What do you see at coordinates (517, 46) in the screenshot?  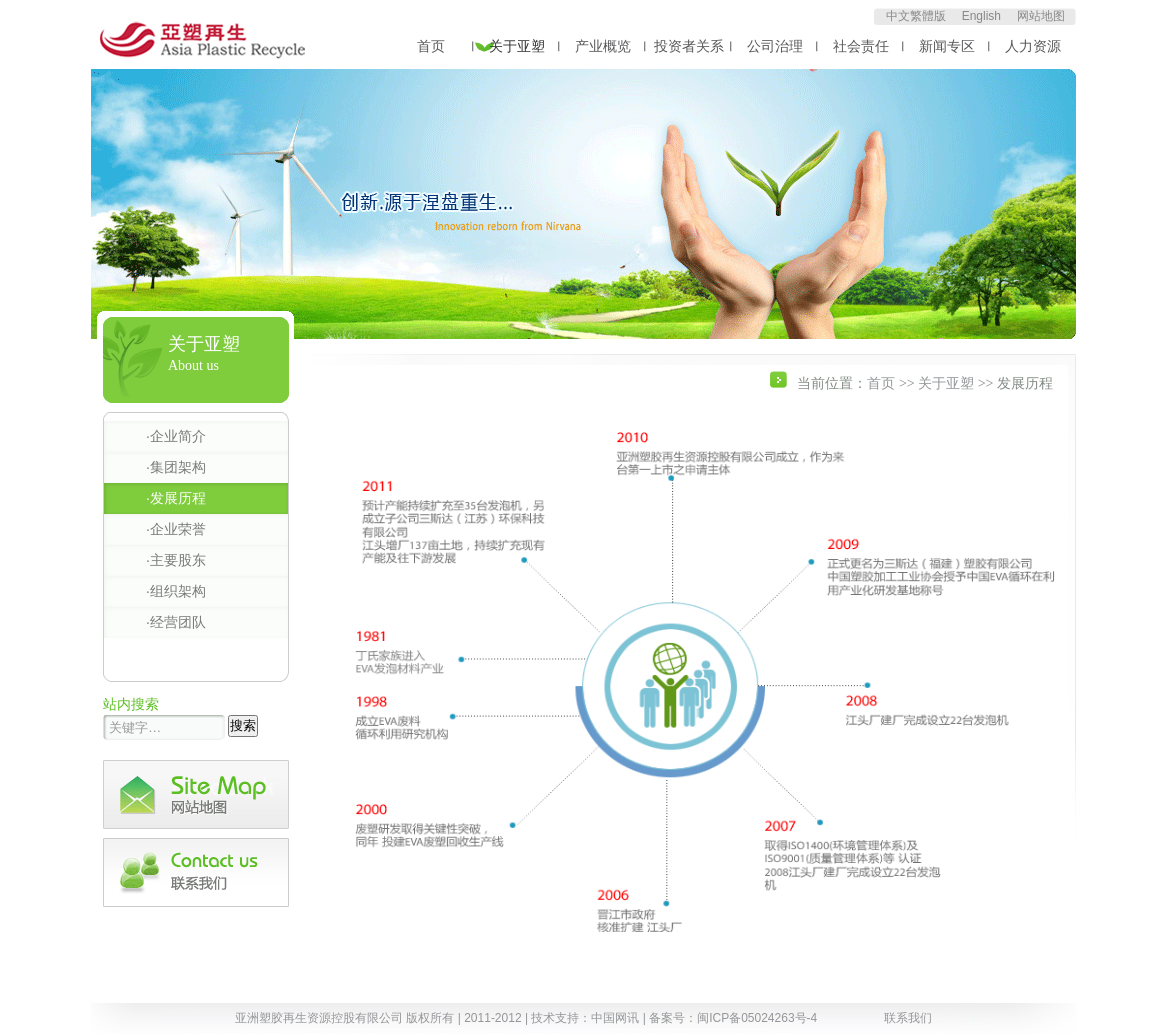 I see `关于亚塑` at bounding box center [517, 46].